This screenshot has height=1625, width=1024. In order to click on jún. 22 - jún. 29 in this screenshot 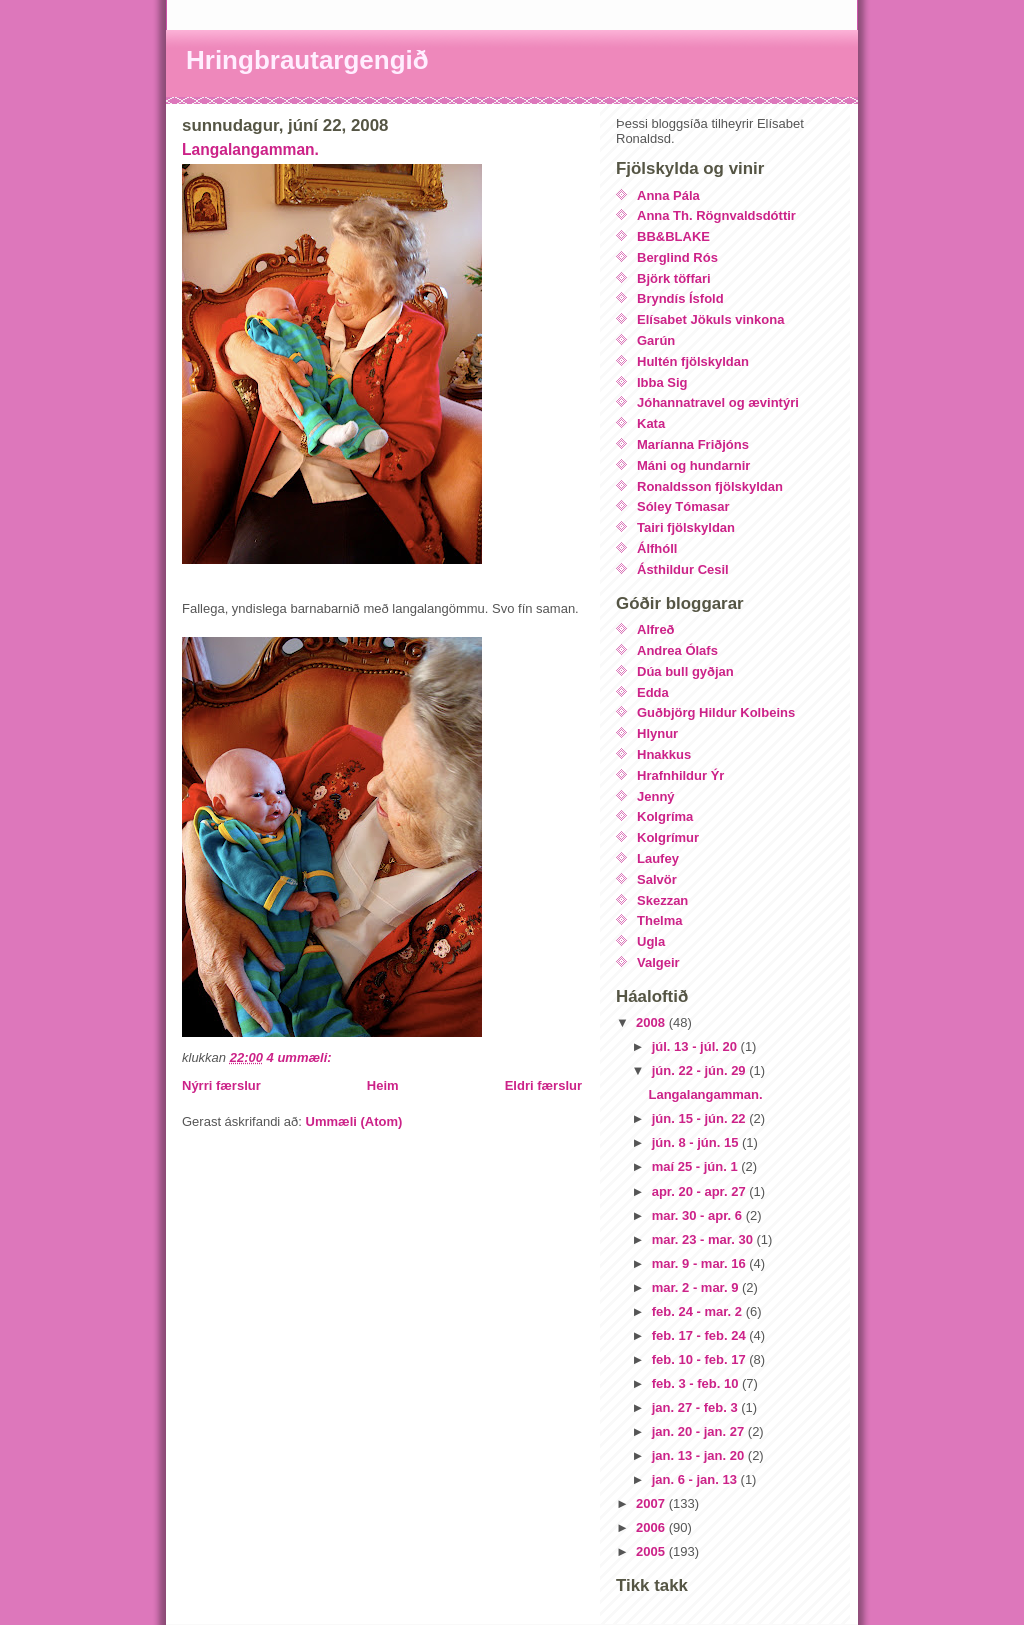, I will do `click(701, 1070)`.